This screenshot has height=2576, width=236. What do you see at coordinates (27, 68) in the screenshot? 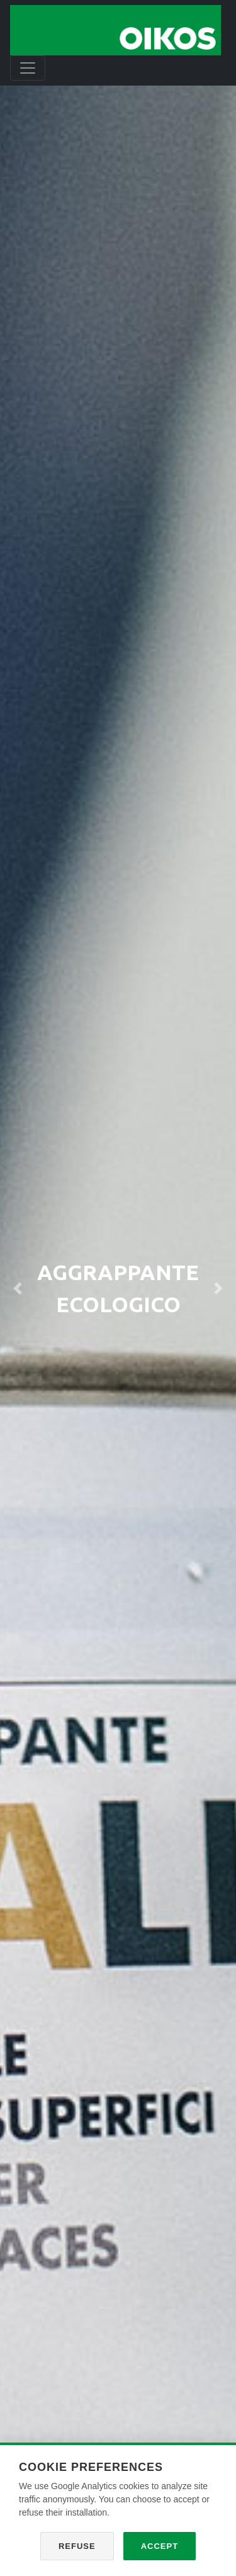
I see `[Toggle navigation]` at bounding box center [27, 68].